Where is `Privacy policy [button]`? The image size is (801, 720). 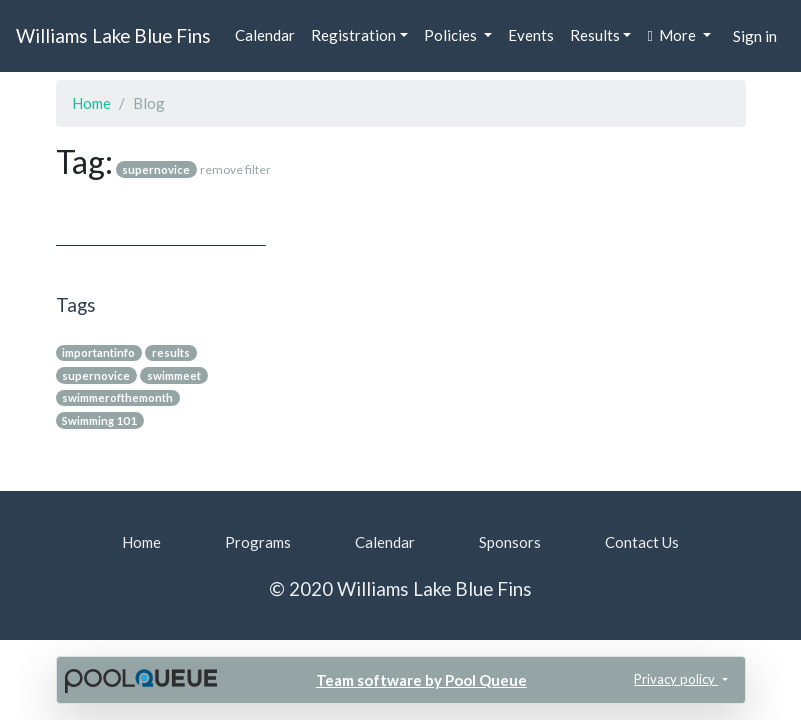 Privacy policy [button] is located at coordinates (676, 679).